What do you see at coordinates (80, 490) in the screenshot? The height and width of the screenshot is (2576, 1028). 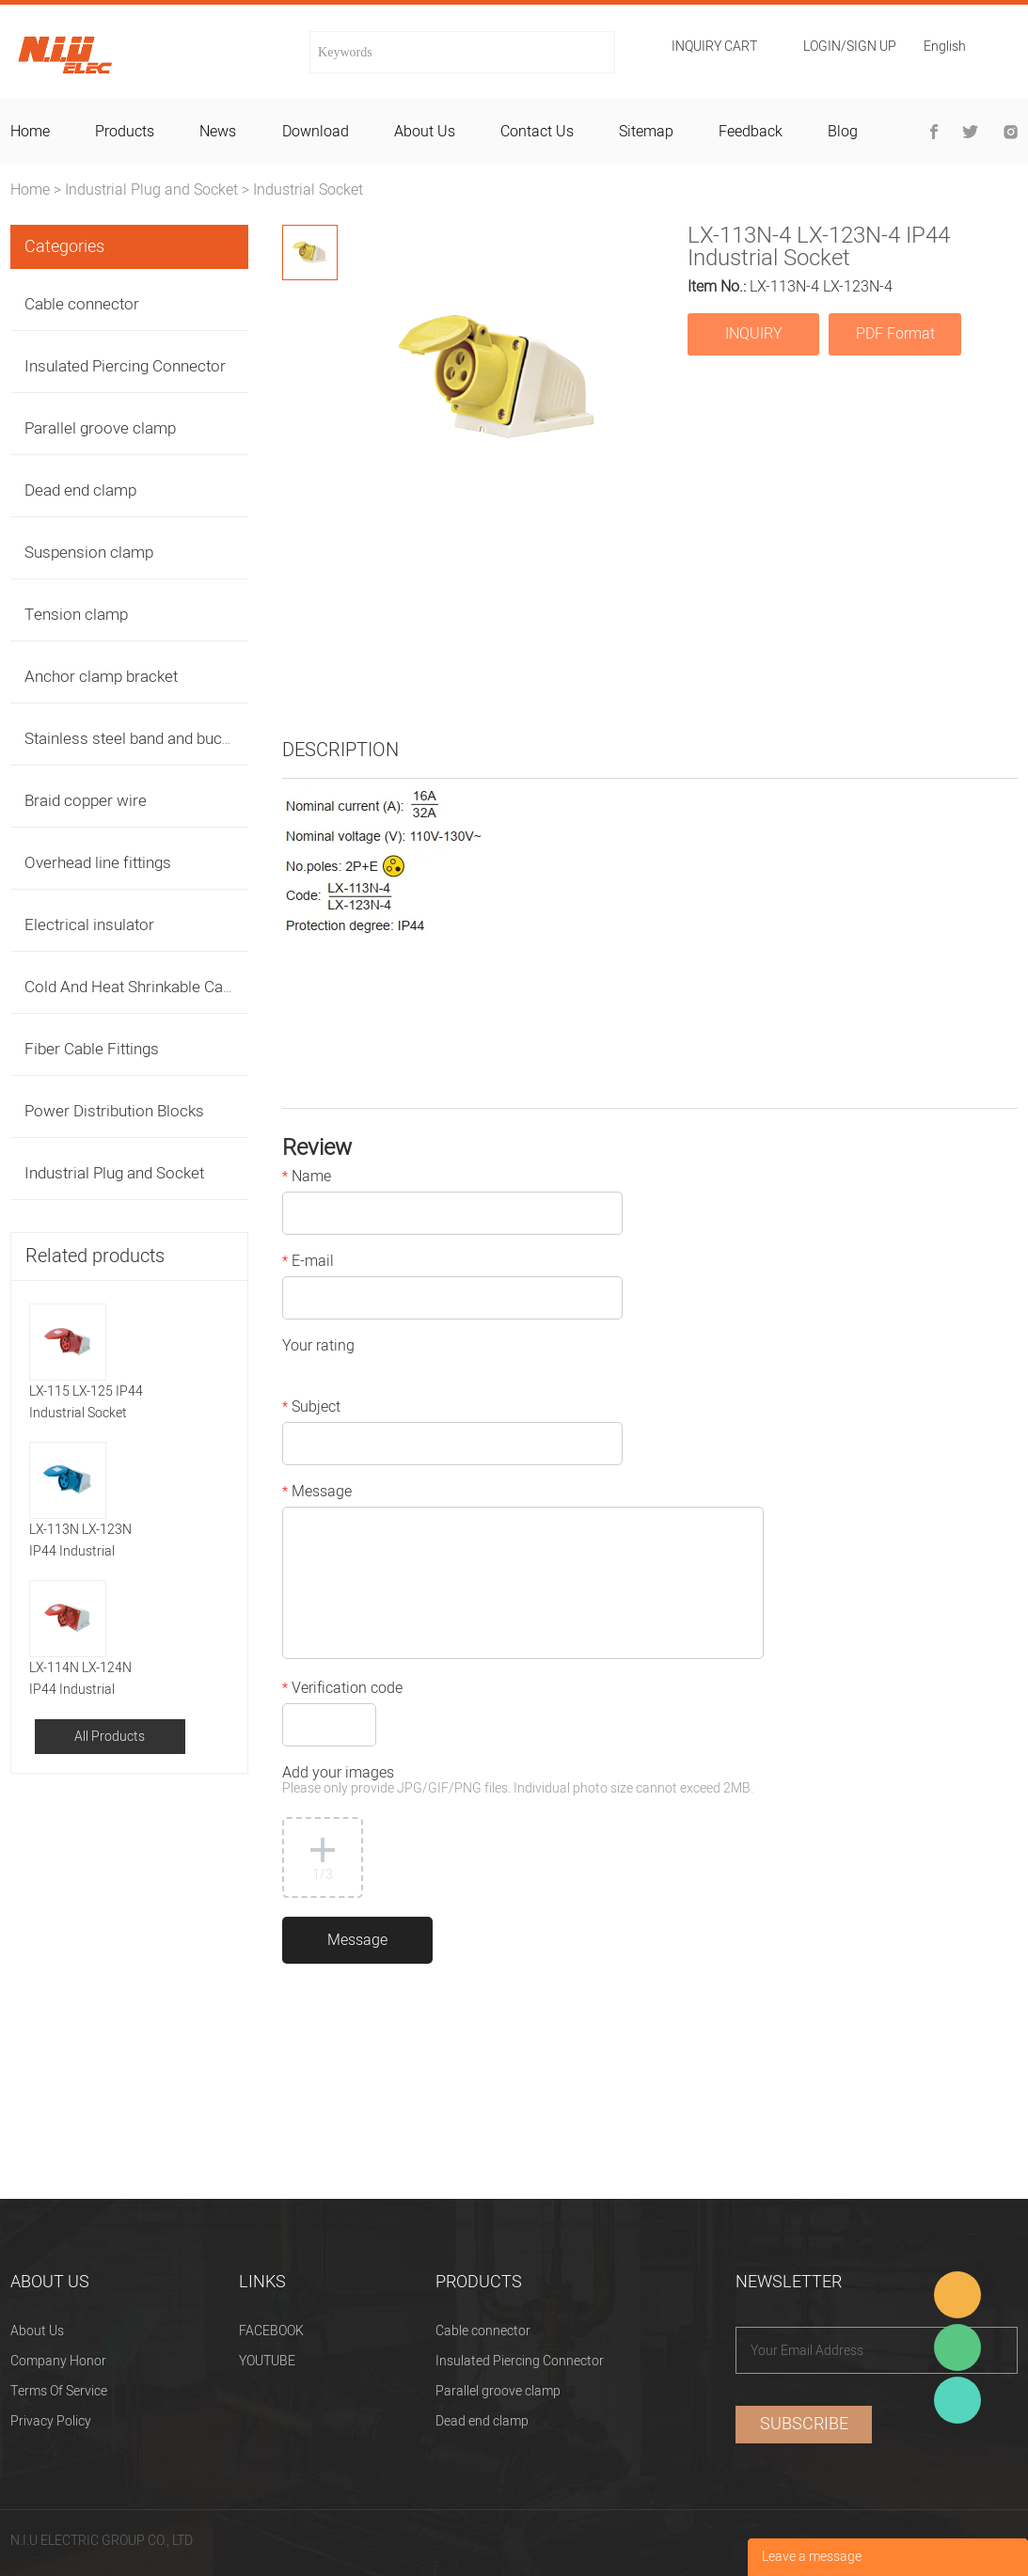 I see `Dead end clamp` at bounding box center [80, 490].